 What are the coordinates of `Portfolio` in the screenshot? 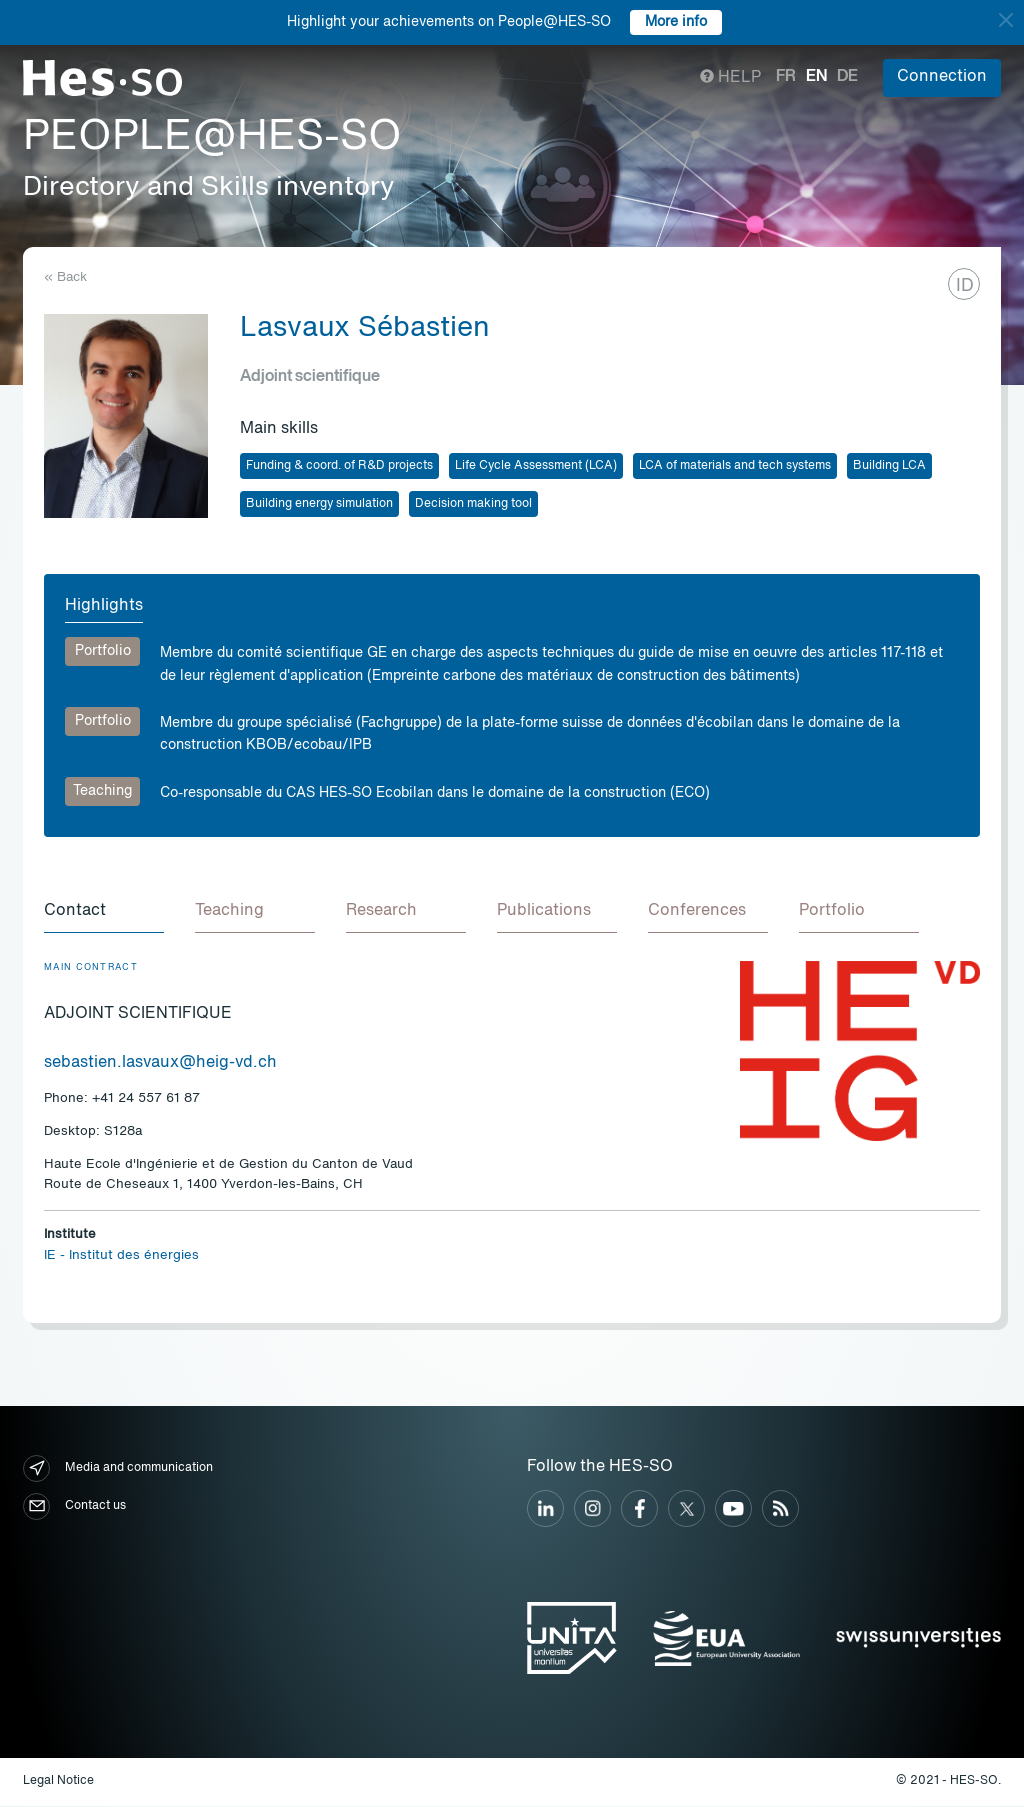 It's located at (103, 651).